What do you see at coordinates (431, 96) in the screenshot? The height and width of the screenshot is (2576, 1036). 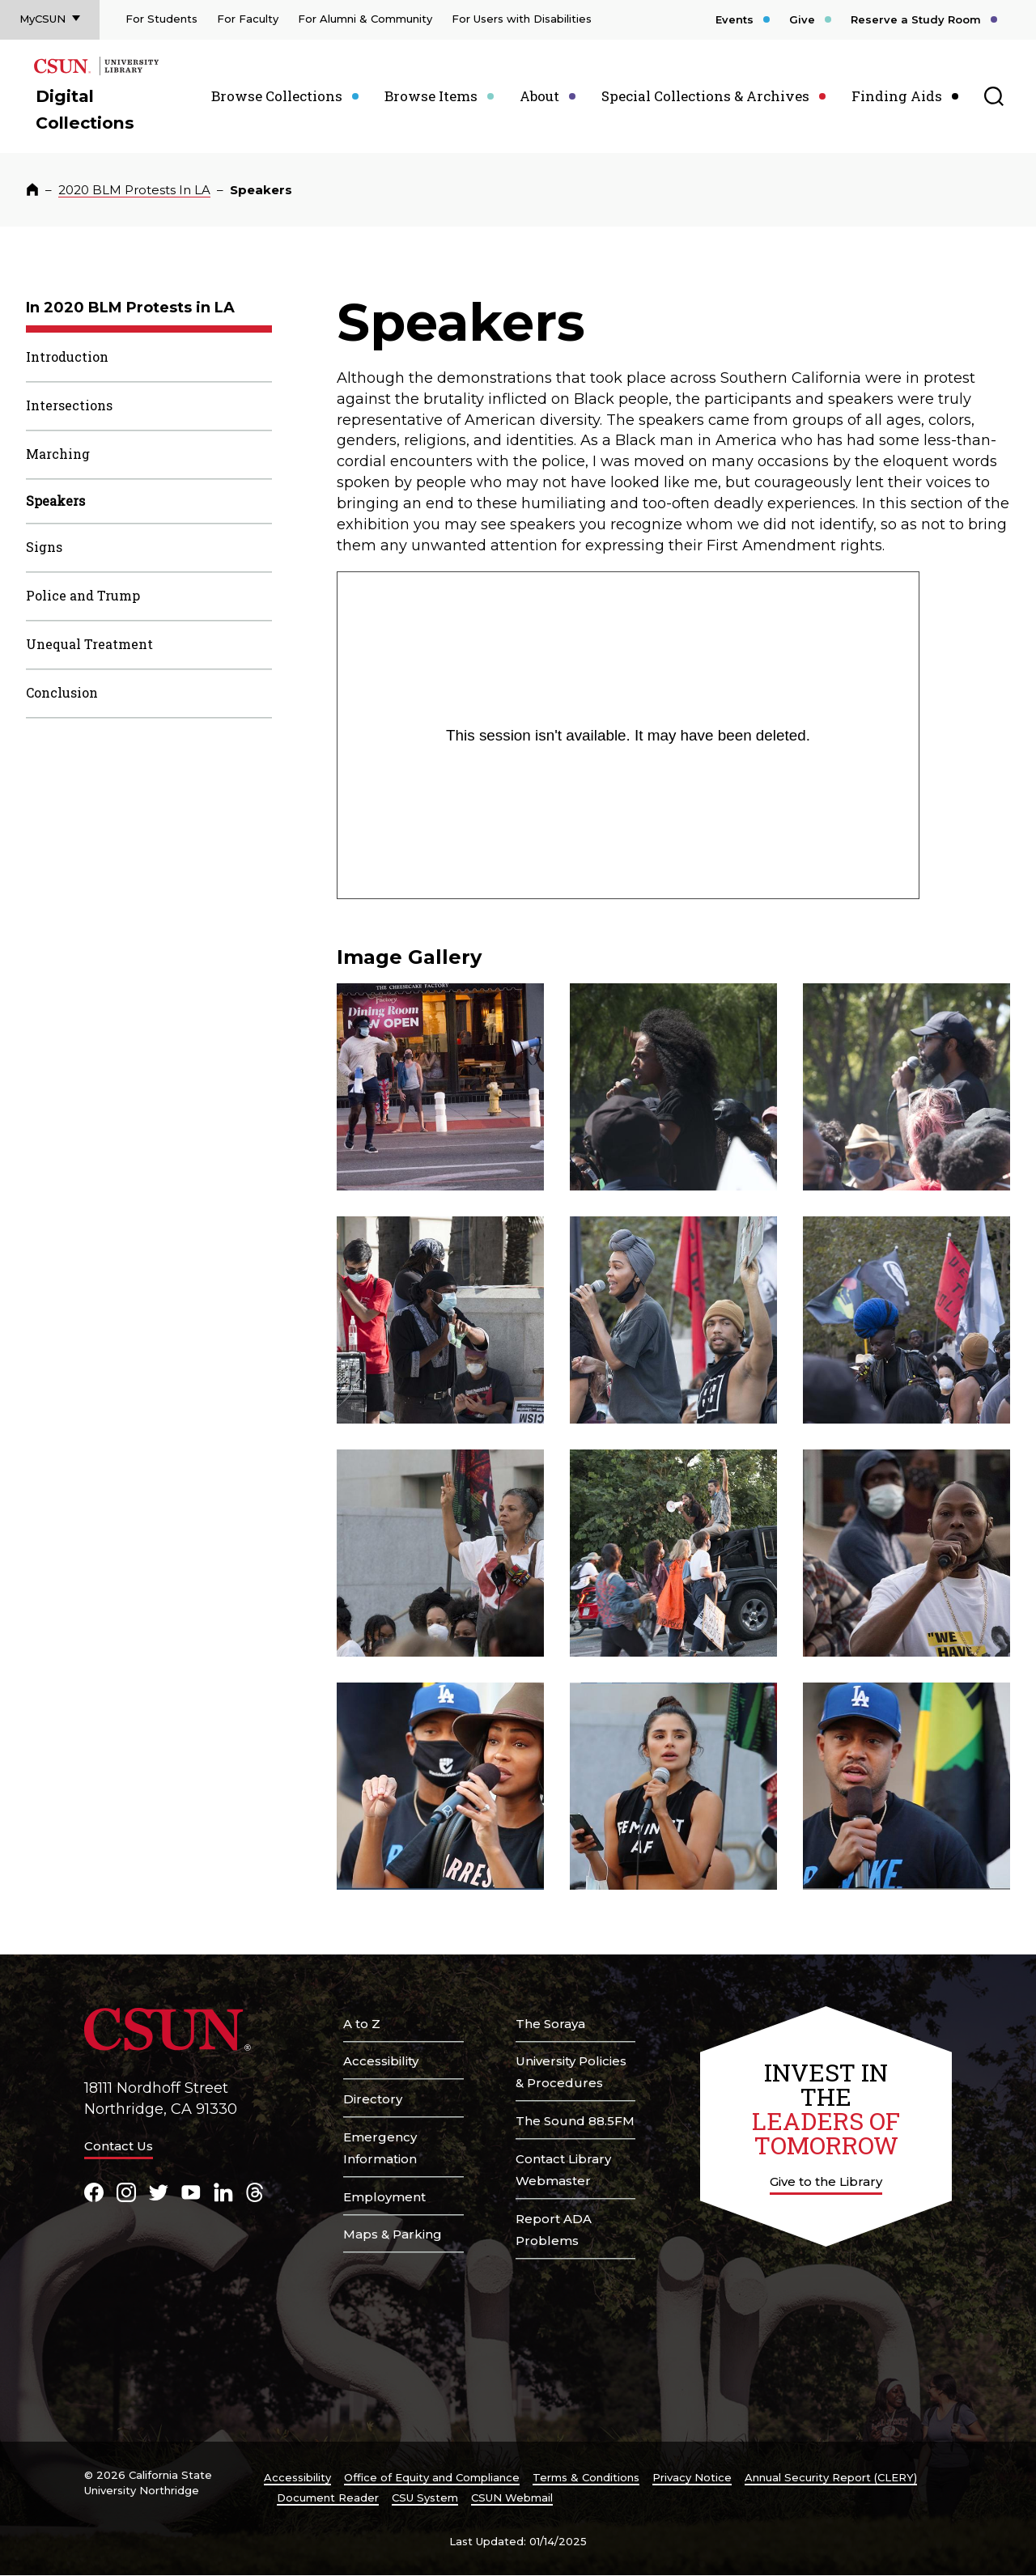 I see `Browse Items` at bounding box center [431, 96].